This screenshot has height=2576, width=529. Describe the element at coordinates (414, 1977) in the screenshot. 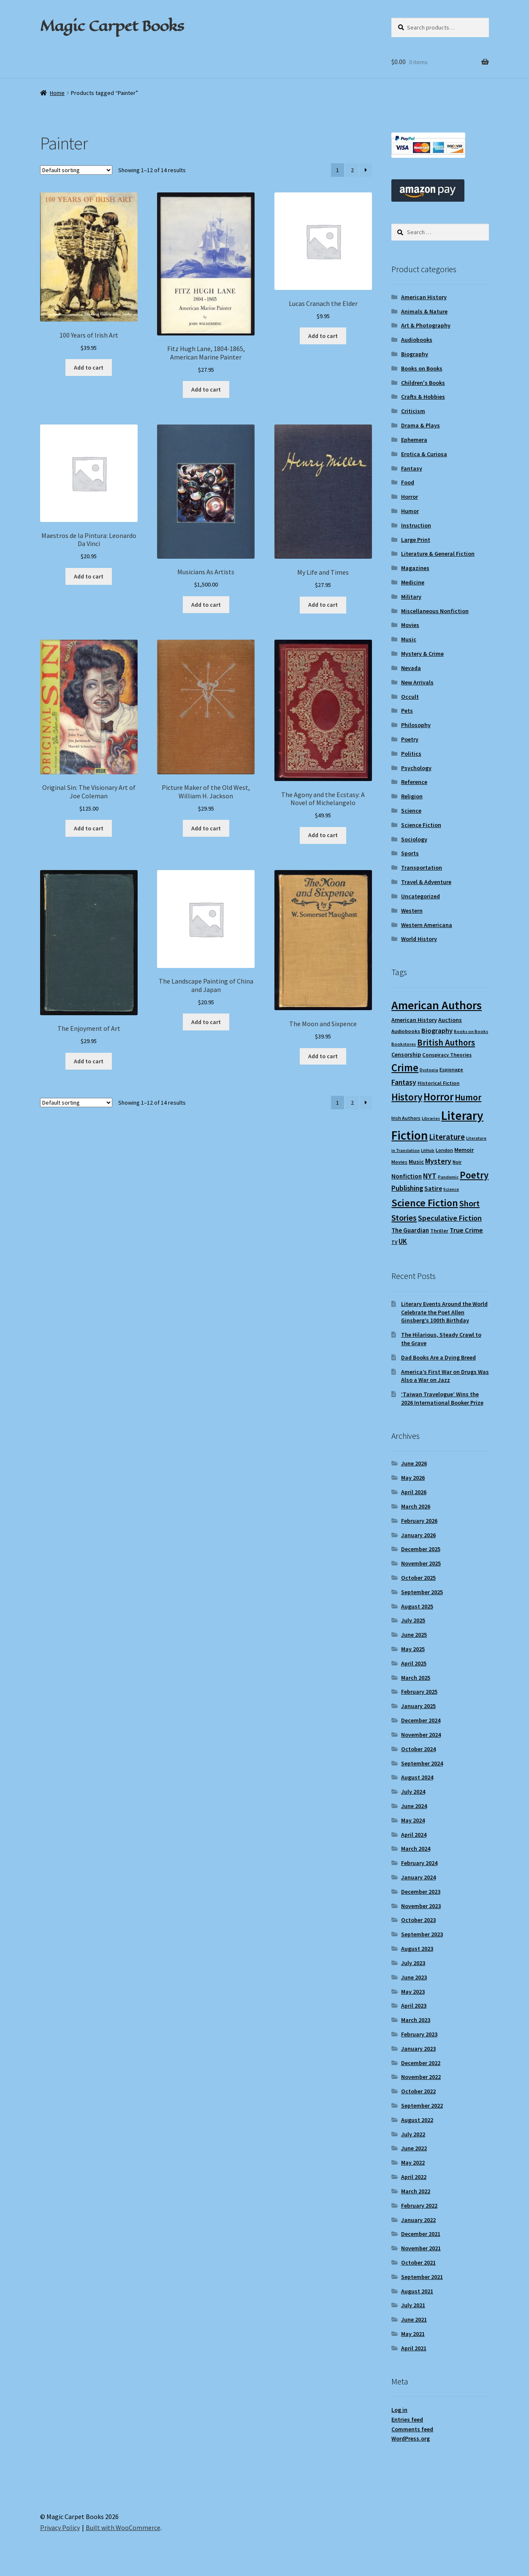

I see `June 2023` at that location.